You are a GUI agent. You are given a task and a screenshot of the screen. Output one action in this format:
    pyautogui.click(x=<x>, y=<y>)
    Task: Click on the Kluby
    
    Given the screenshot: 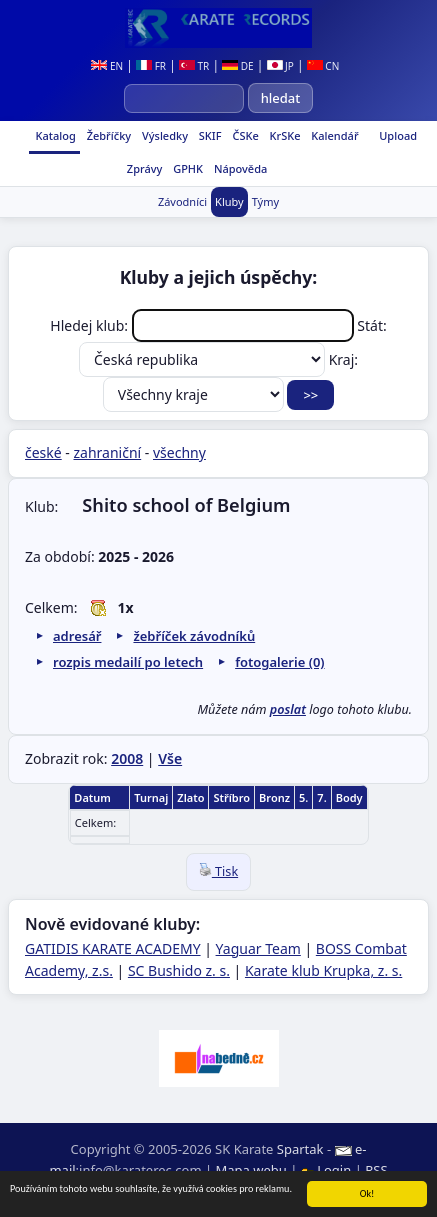 What is the action you would take?
    pyautogui.click(x=229, y=201)
    